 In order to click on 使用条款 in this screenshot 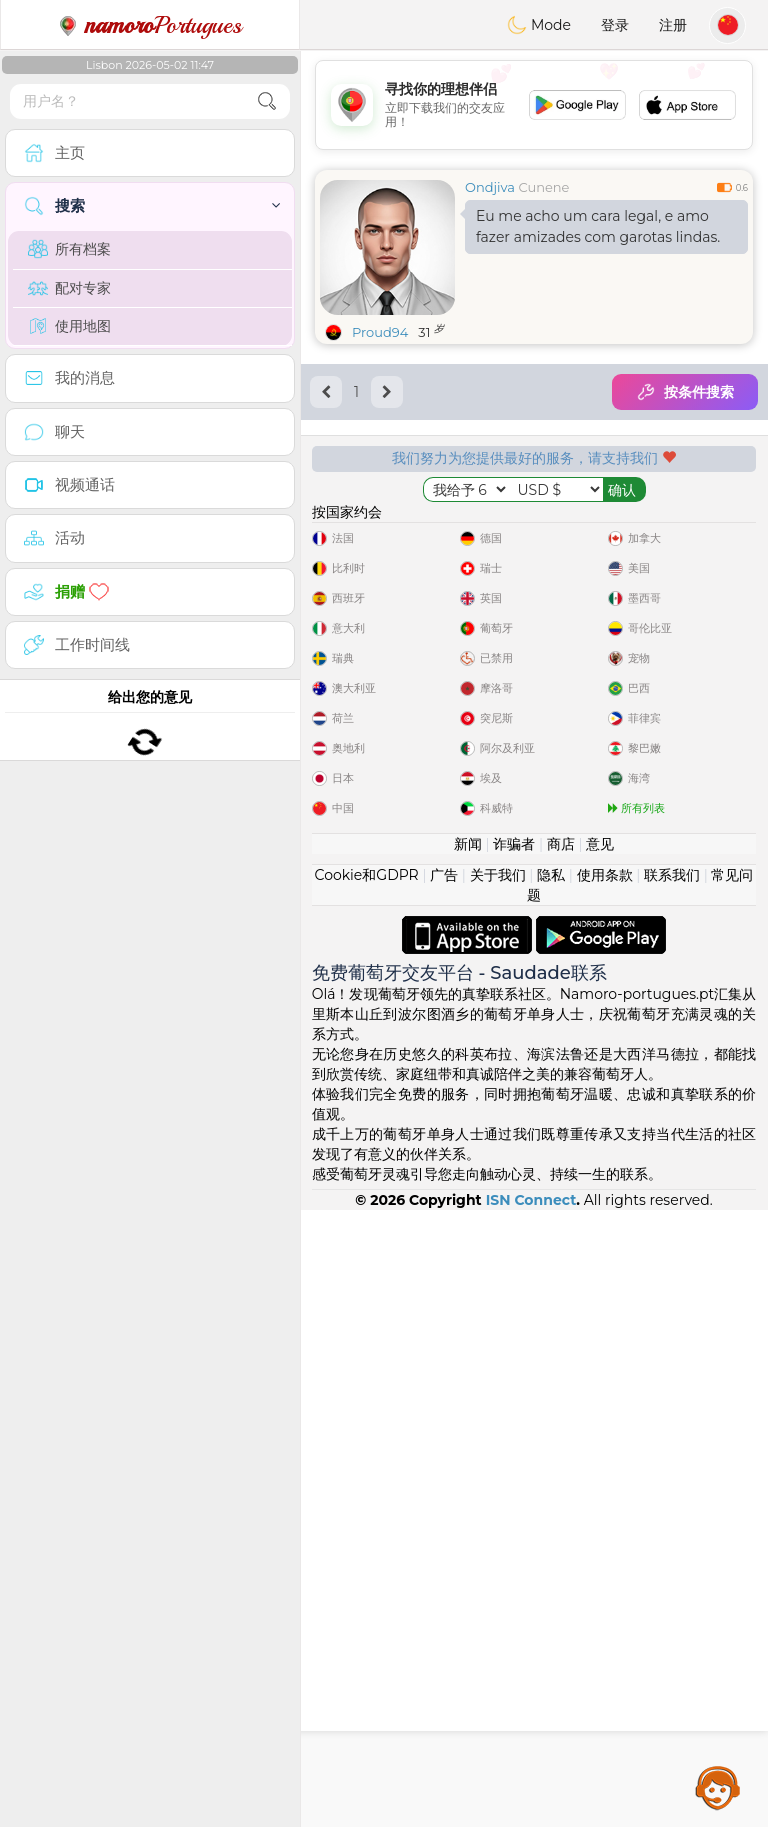, I will do `click(605, 1492)`.